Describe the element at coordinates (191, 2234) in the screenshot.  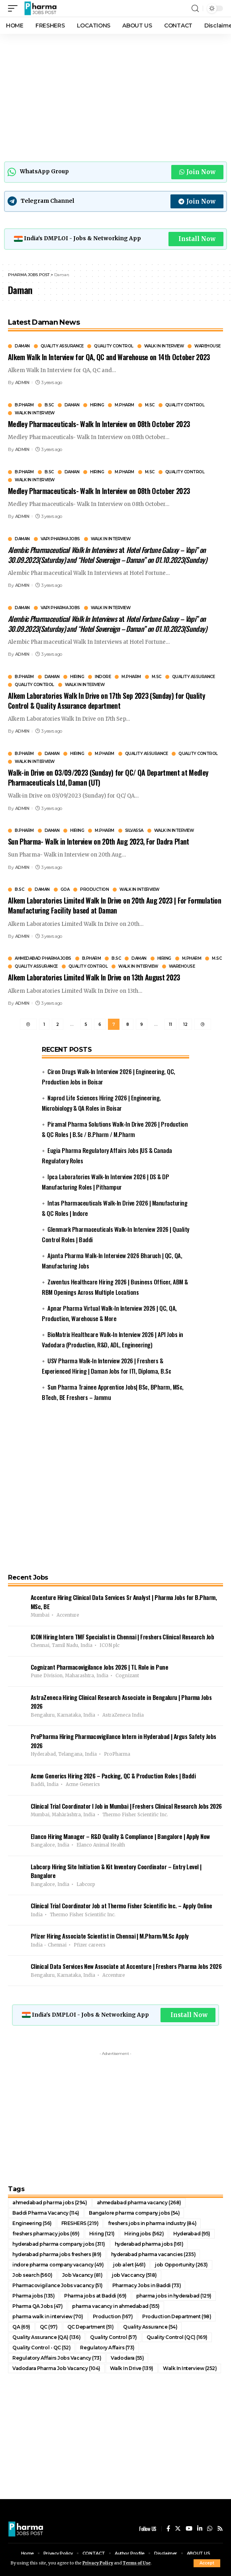
I see `Hyderabad [Hyderabad (95 items)]` at that location.